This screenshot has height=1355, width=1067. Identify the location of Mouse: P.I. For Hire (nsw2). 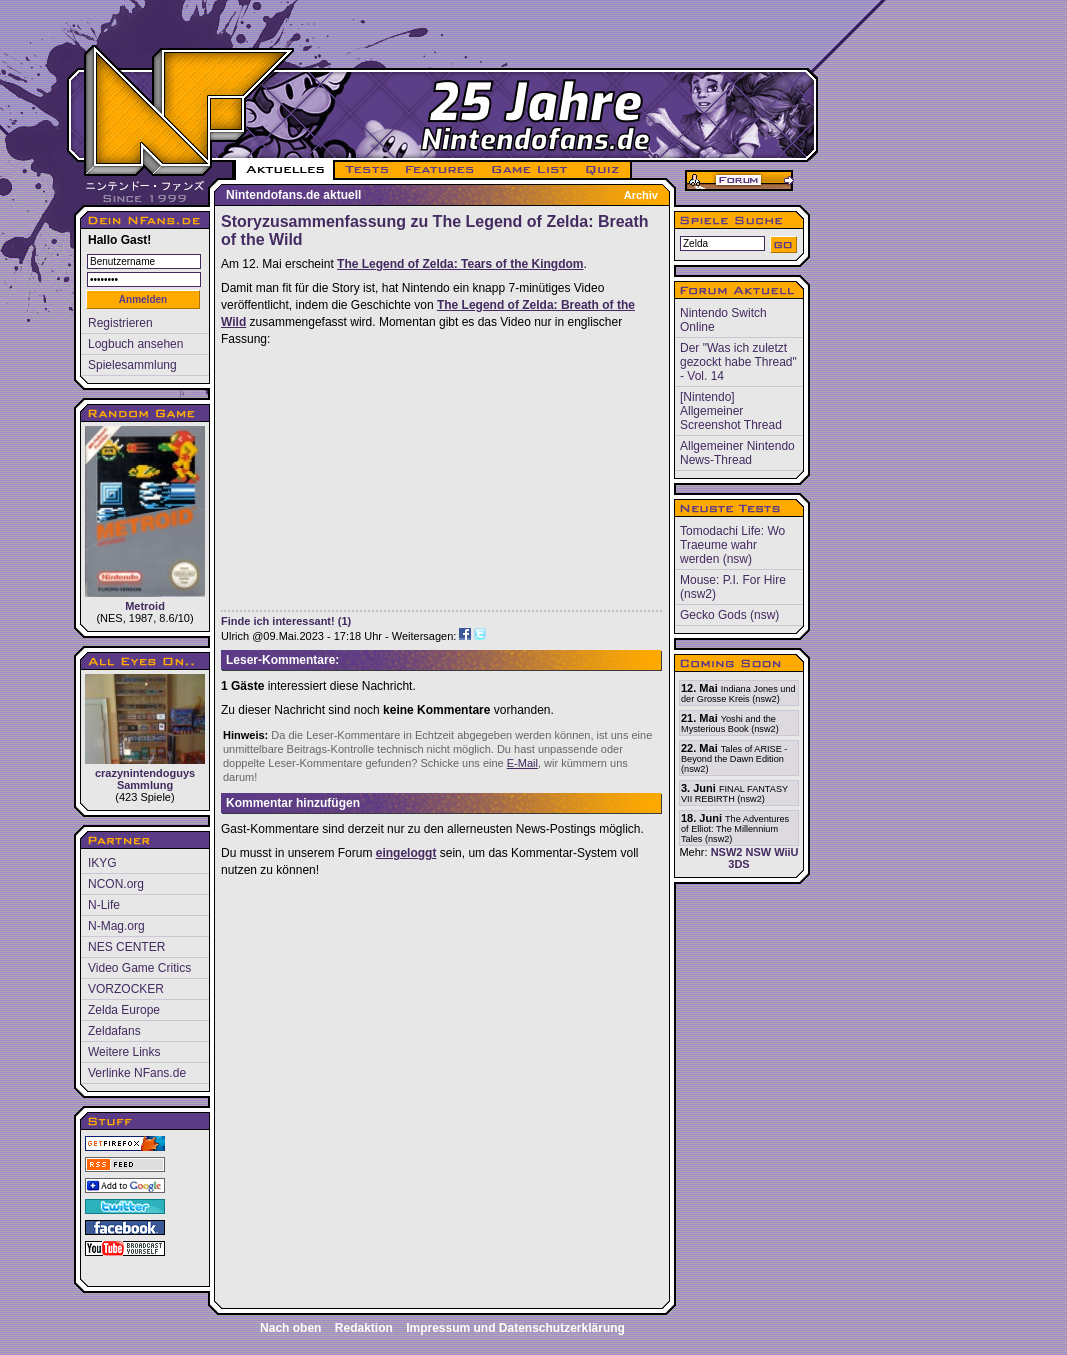
(733, 587).